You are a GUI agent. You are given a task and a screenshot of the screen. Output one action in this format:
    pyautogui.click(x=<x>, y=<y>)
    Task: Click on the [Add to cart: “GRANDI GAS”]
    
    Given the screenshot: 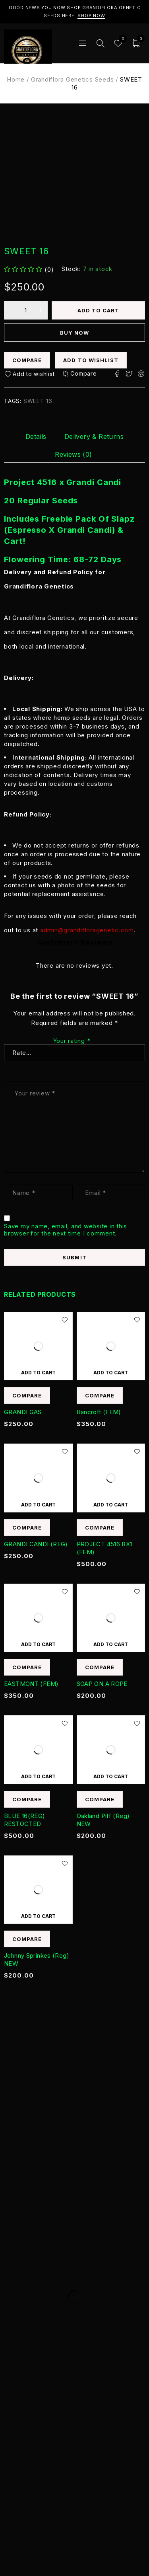 What is the action you would take?
    pyautogui.click(x=38, y=1372)
    